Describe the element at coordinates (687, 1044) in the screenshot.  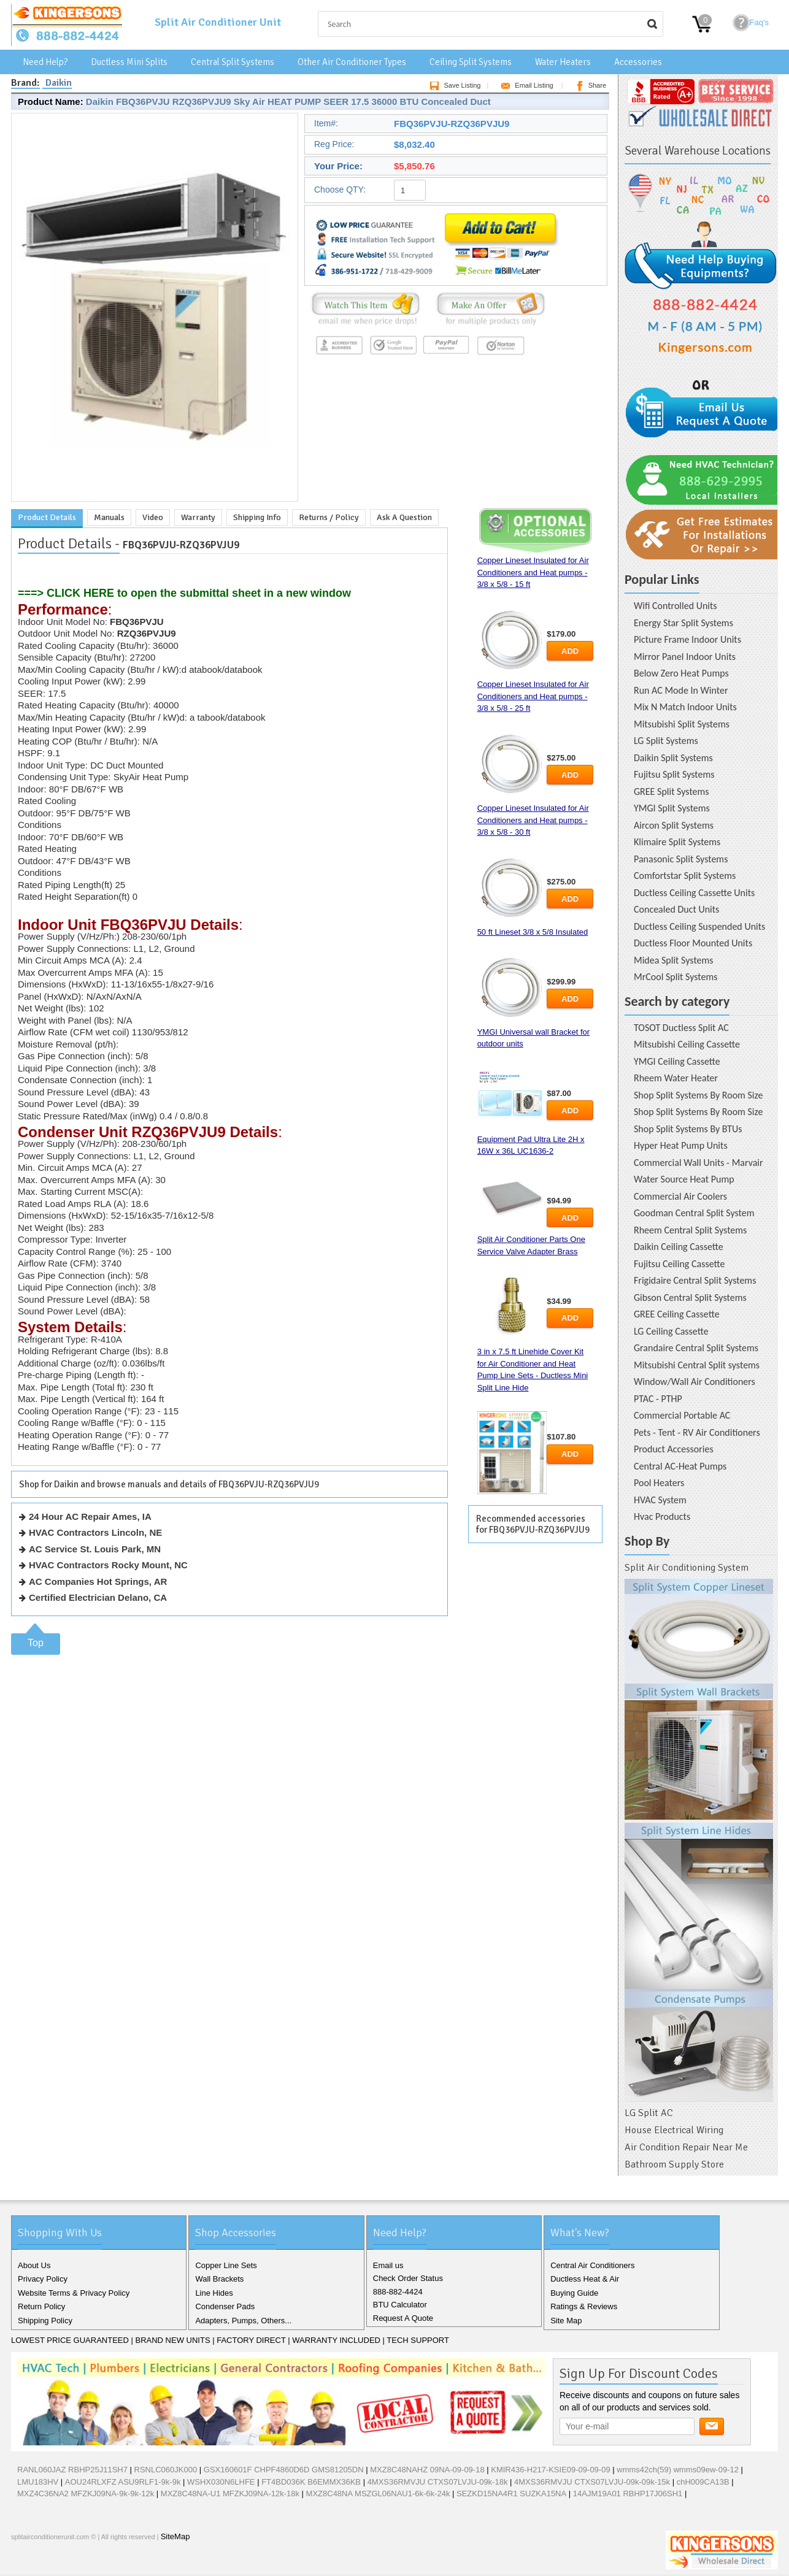
I see `Mitsubishi Ceiling Cassette` at that location.